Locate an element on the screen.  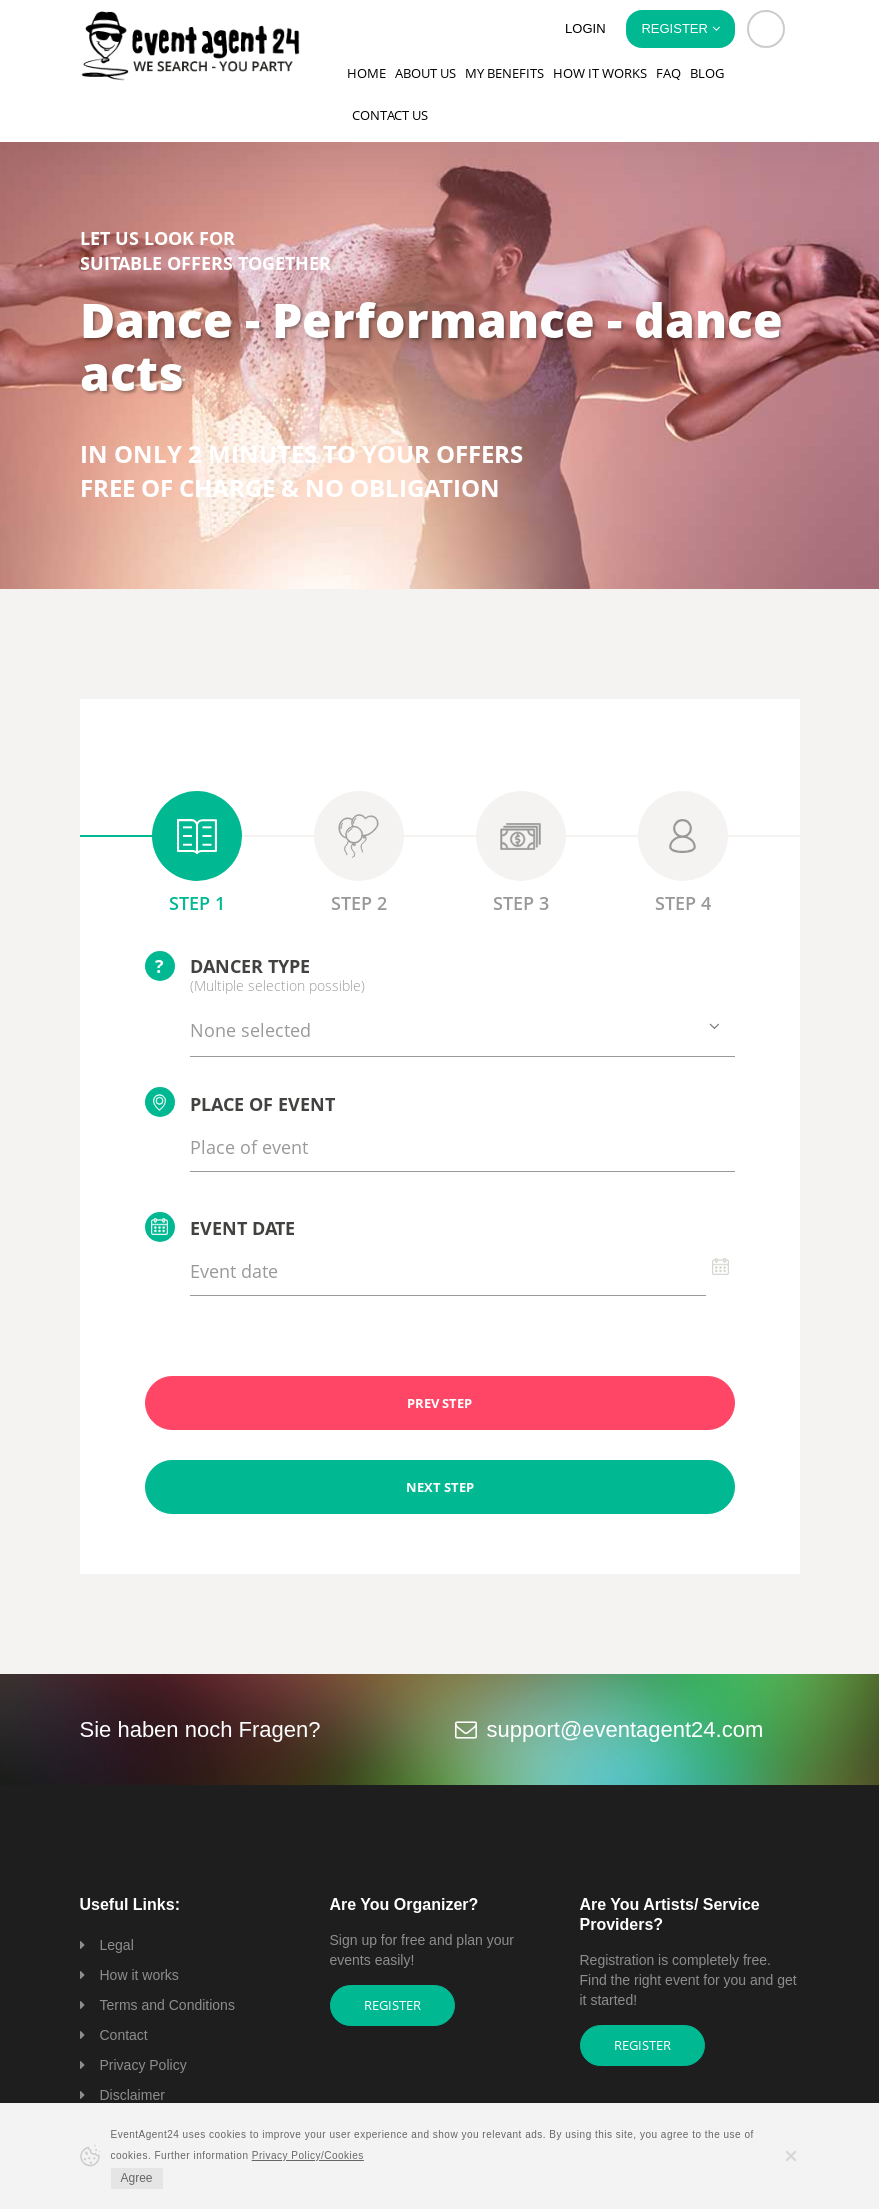
Privacy Policy/Cookies is located at coordinates (308, 2155).